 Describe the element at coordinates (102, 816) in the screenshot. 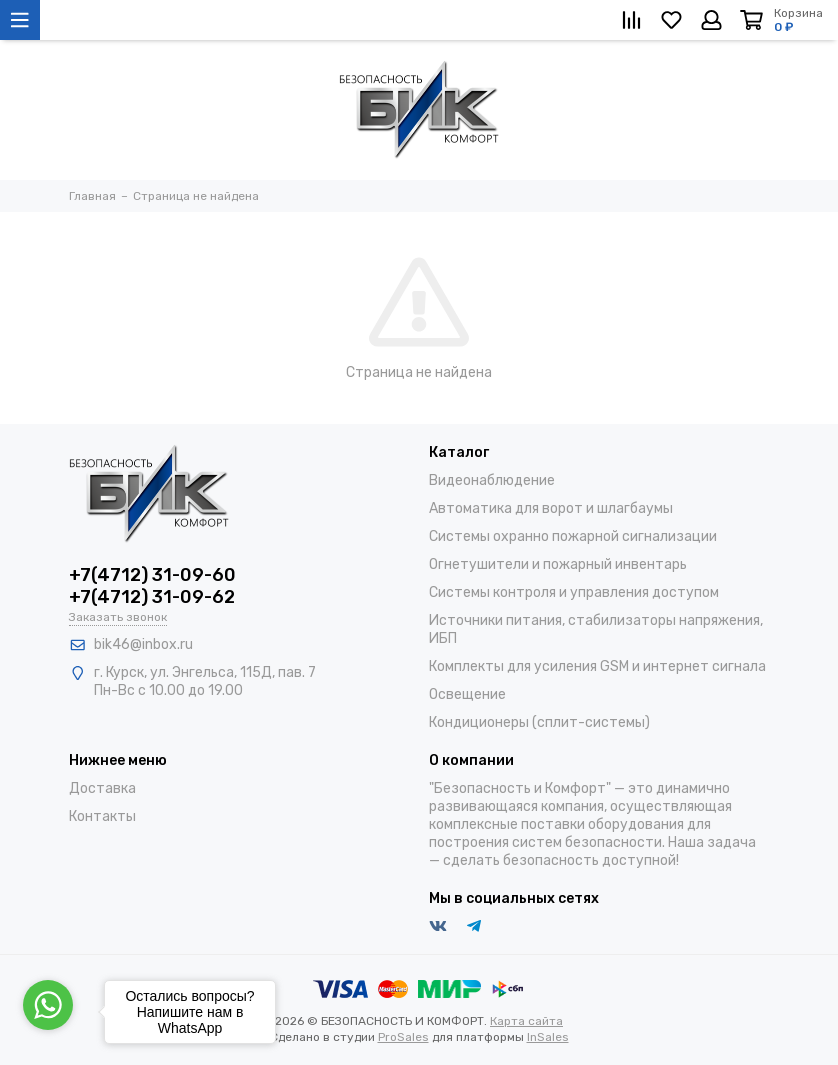

I see `Контакты` at that location.